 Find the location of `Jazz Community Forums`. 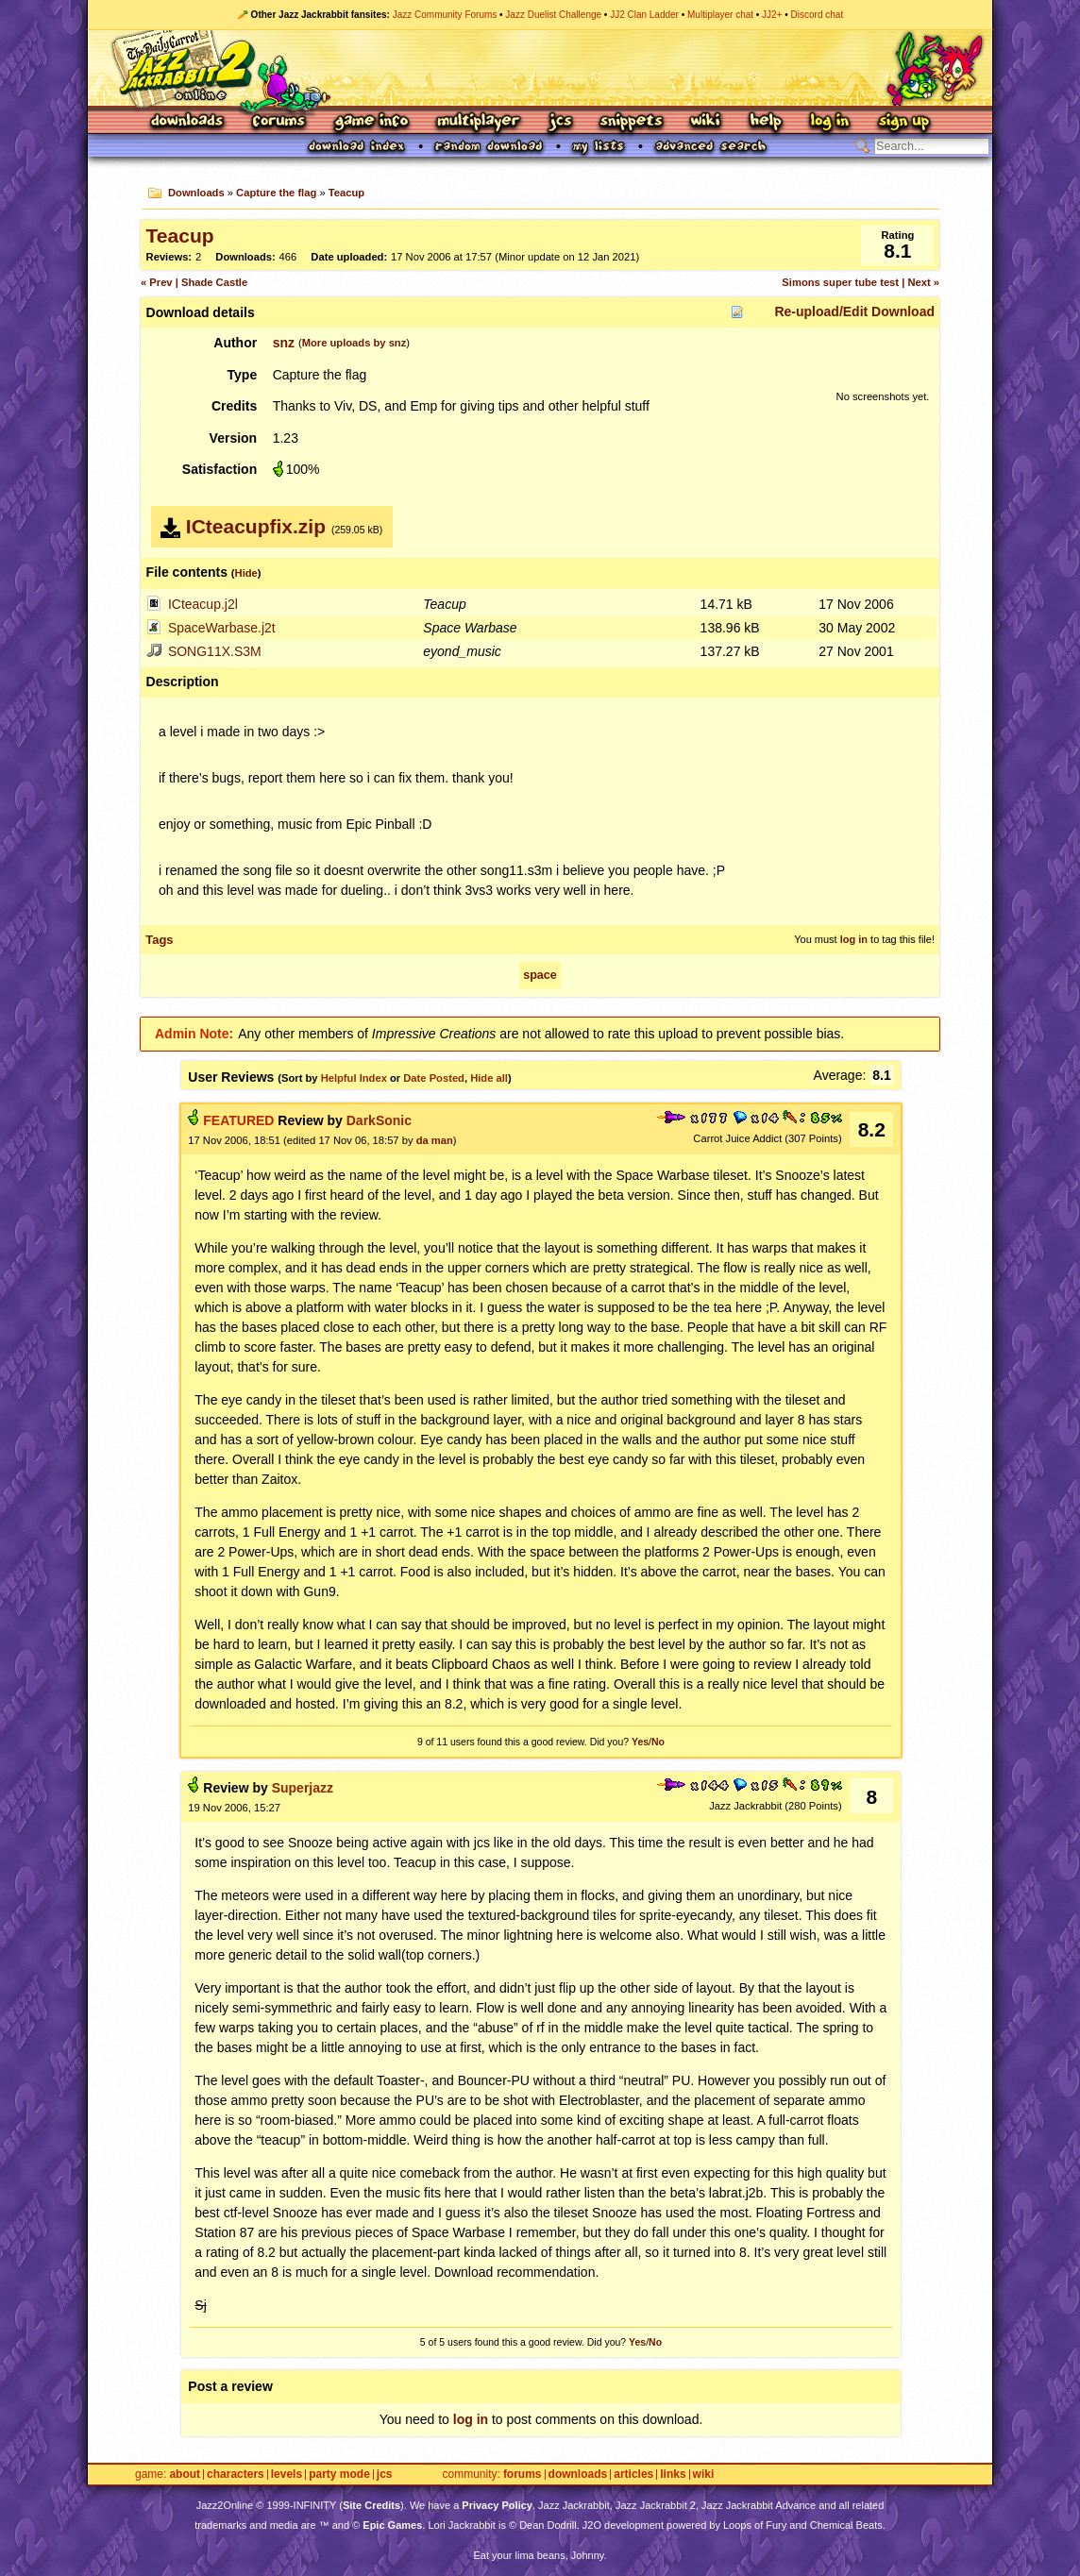

Jazz Community Forums is located at coordinates (445, 14).